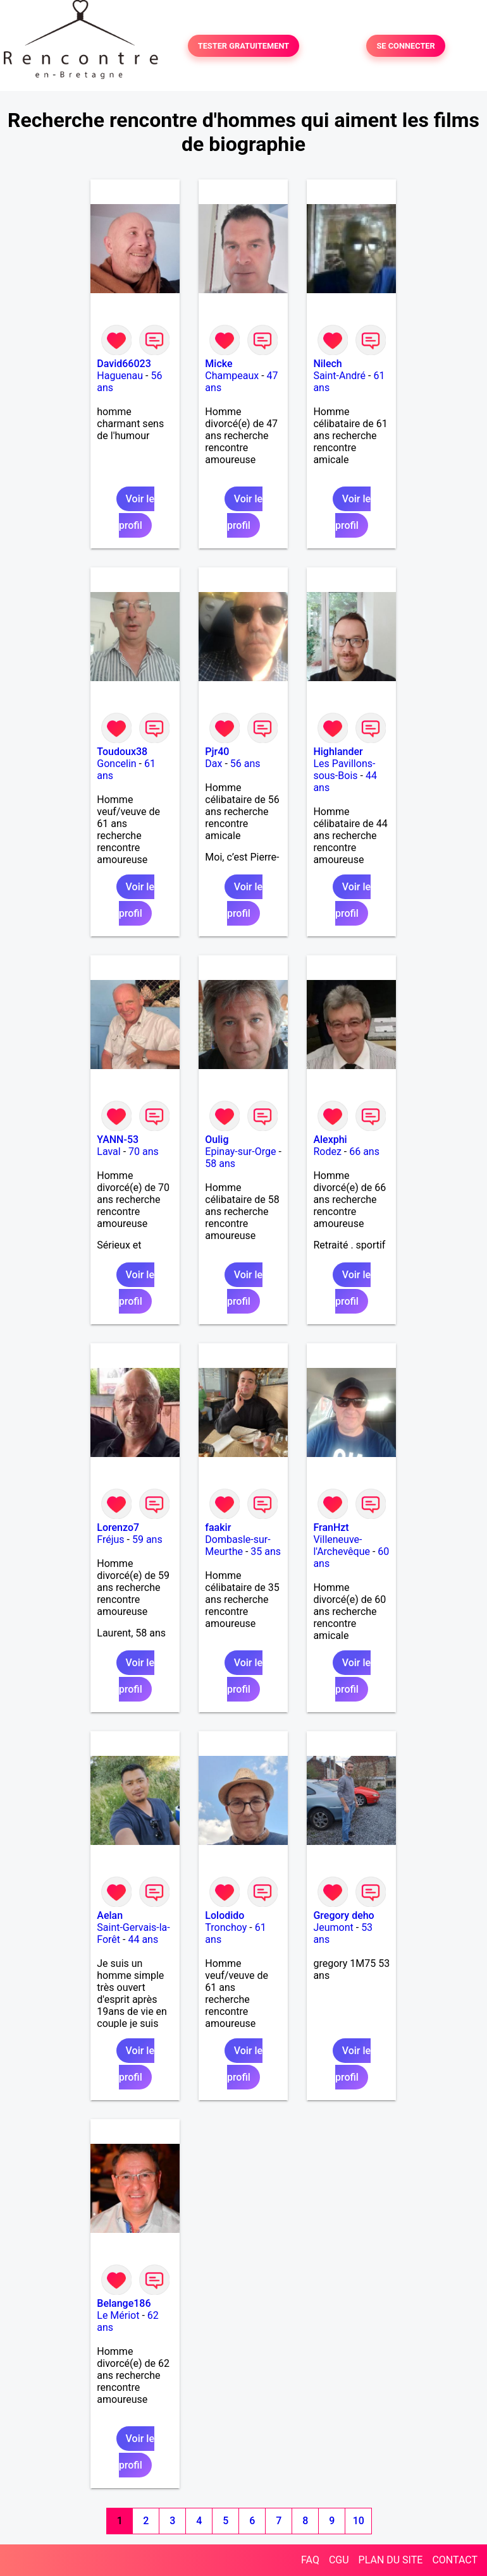 Image resolution: width=487 pixels, height=2576 pixels. Describe the element at coordinates (344, 770) in the screenshot. I see `Les Pavillons-sous-Bois` at that location.